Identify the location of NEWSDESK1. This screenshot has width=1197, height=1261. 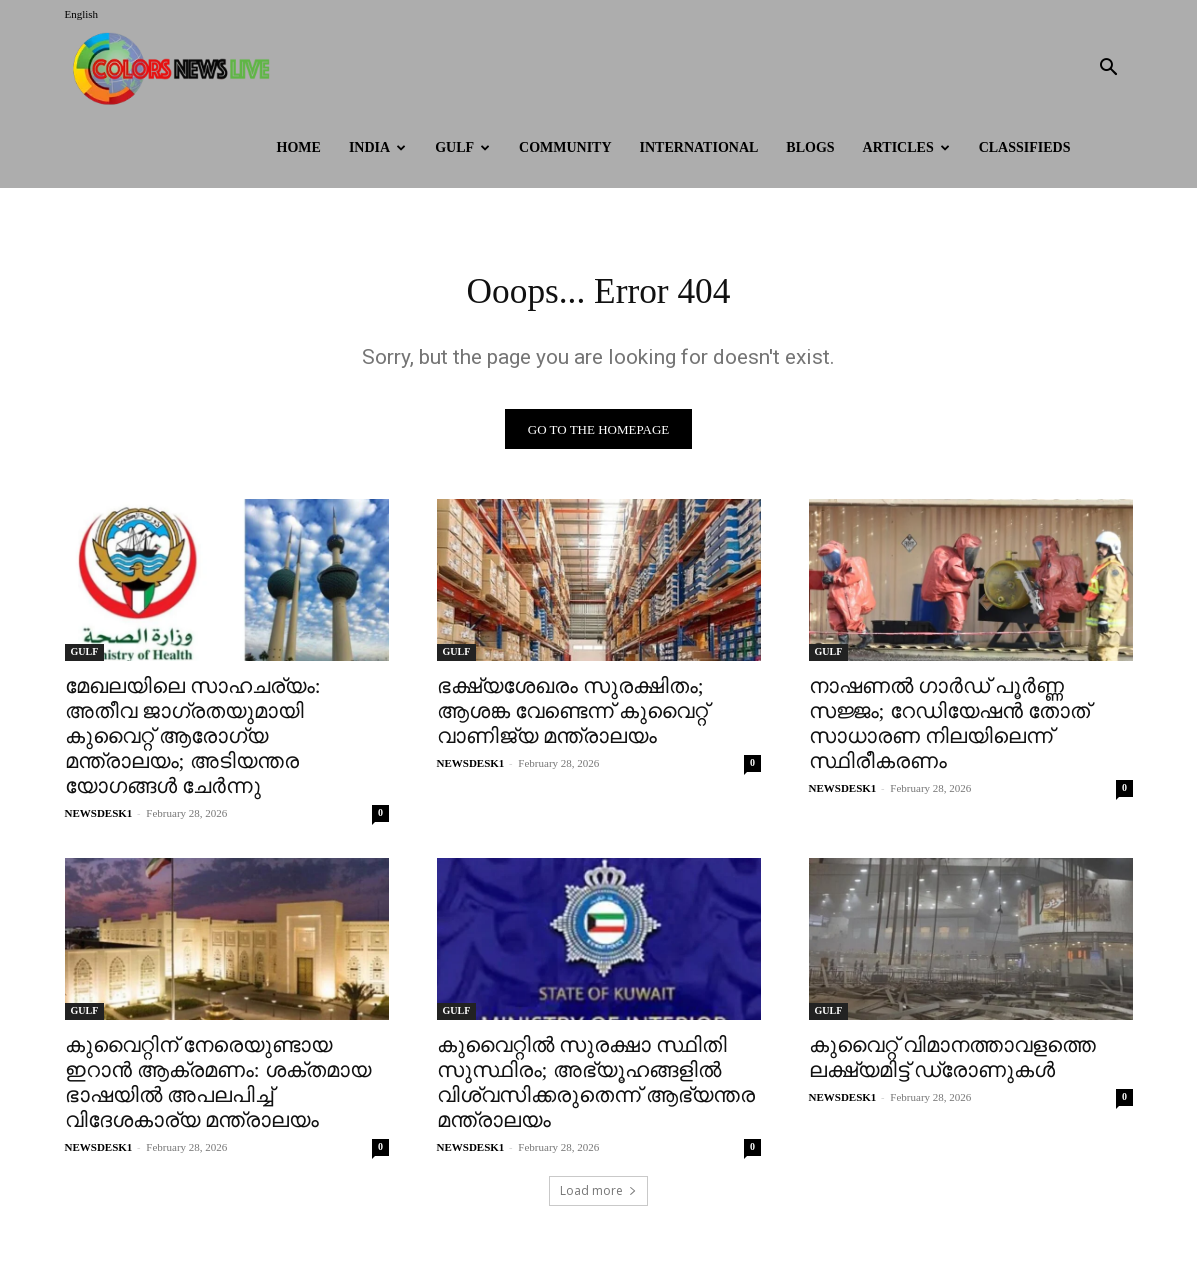
(99, 820).